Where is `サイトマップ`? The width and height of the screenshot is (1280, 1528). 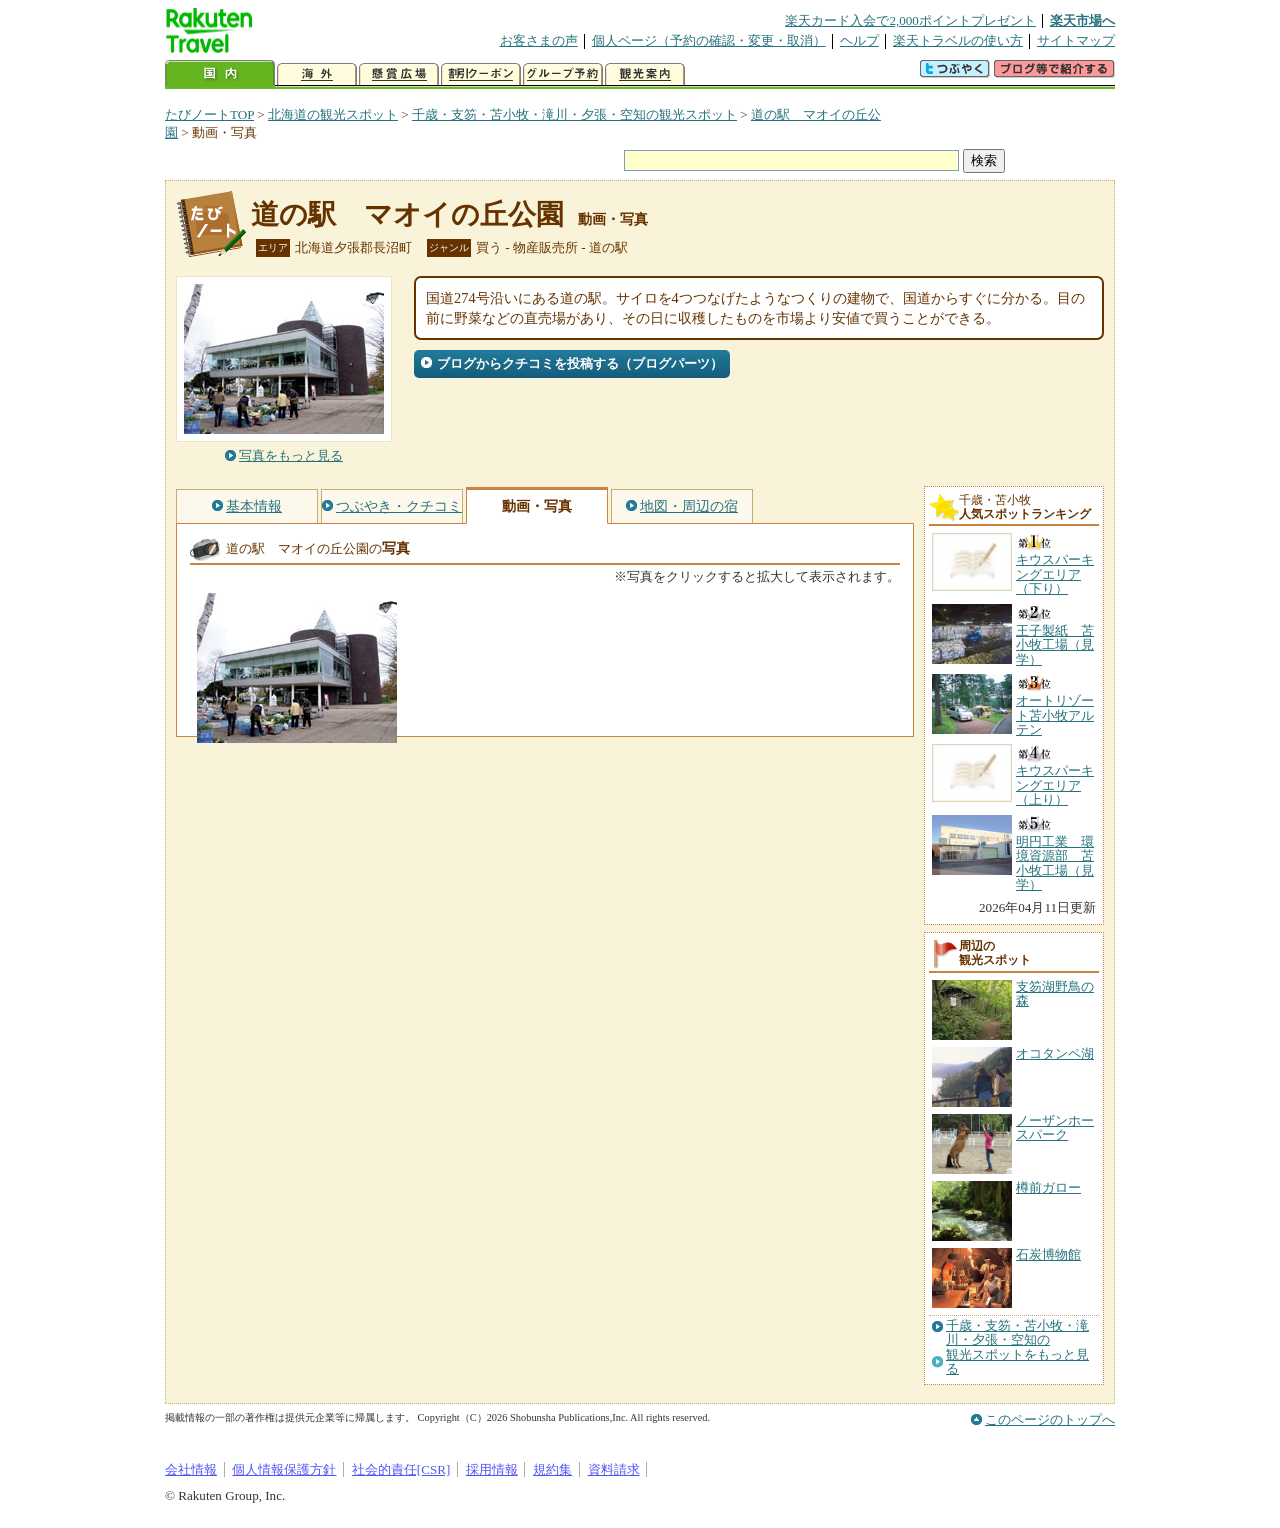
サイトマップ is located at coordinates (1076, 40).